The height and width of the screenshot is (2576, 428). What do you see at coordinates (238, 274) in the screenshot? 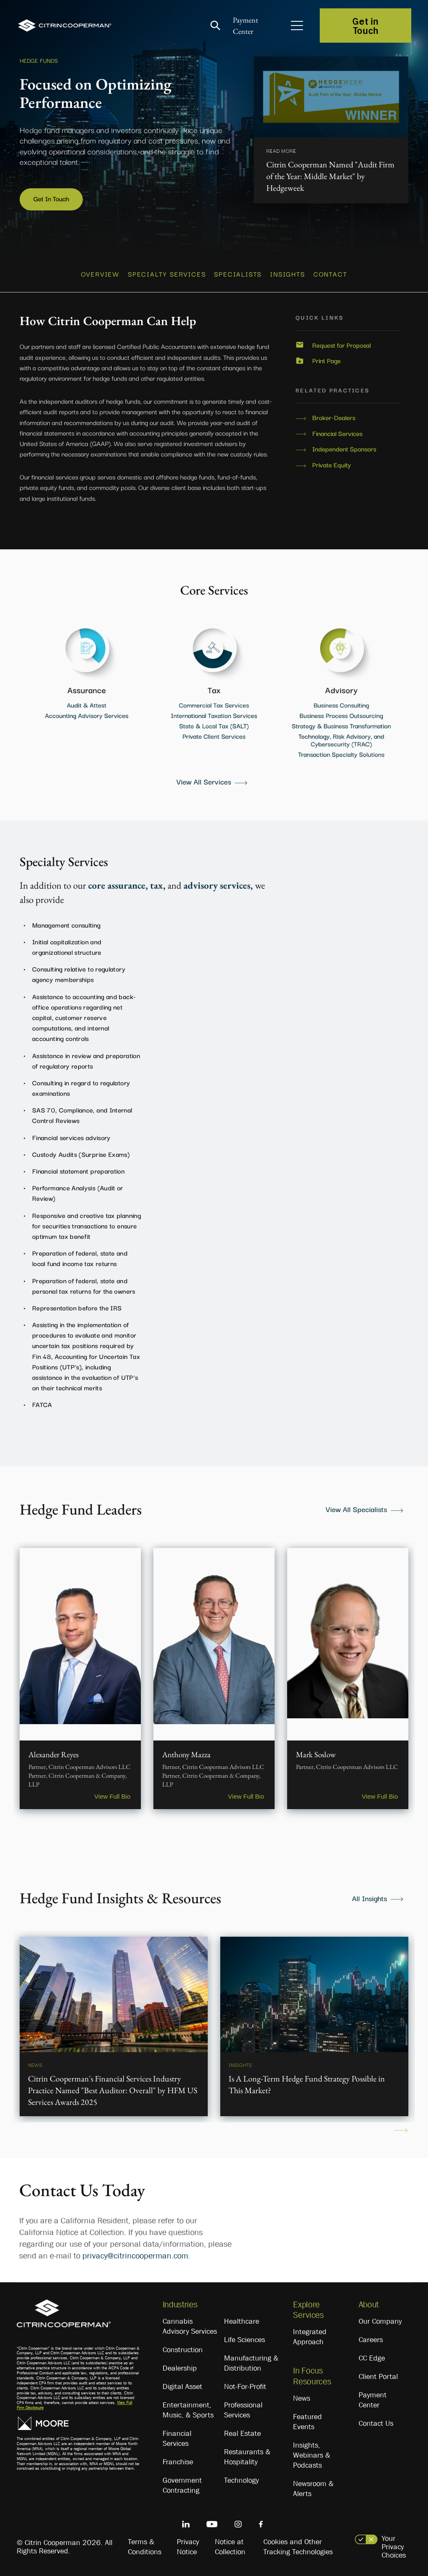
I see `SPECIALISTS` at bounding box center [238, 274].